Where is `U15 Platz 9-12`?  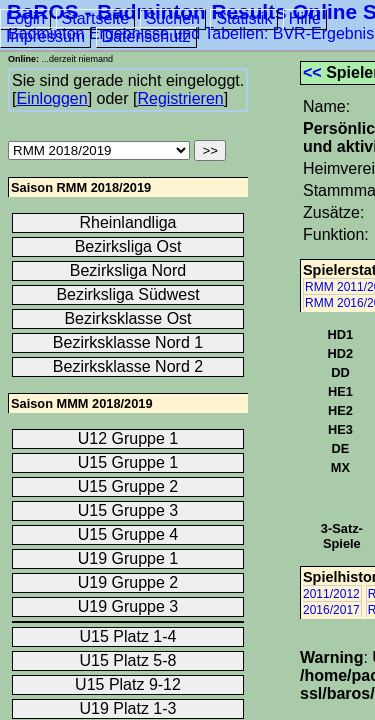
U15 Platz 9-12 is located at coordinates (128, 684).